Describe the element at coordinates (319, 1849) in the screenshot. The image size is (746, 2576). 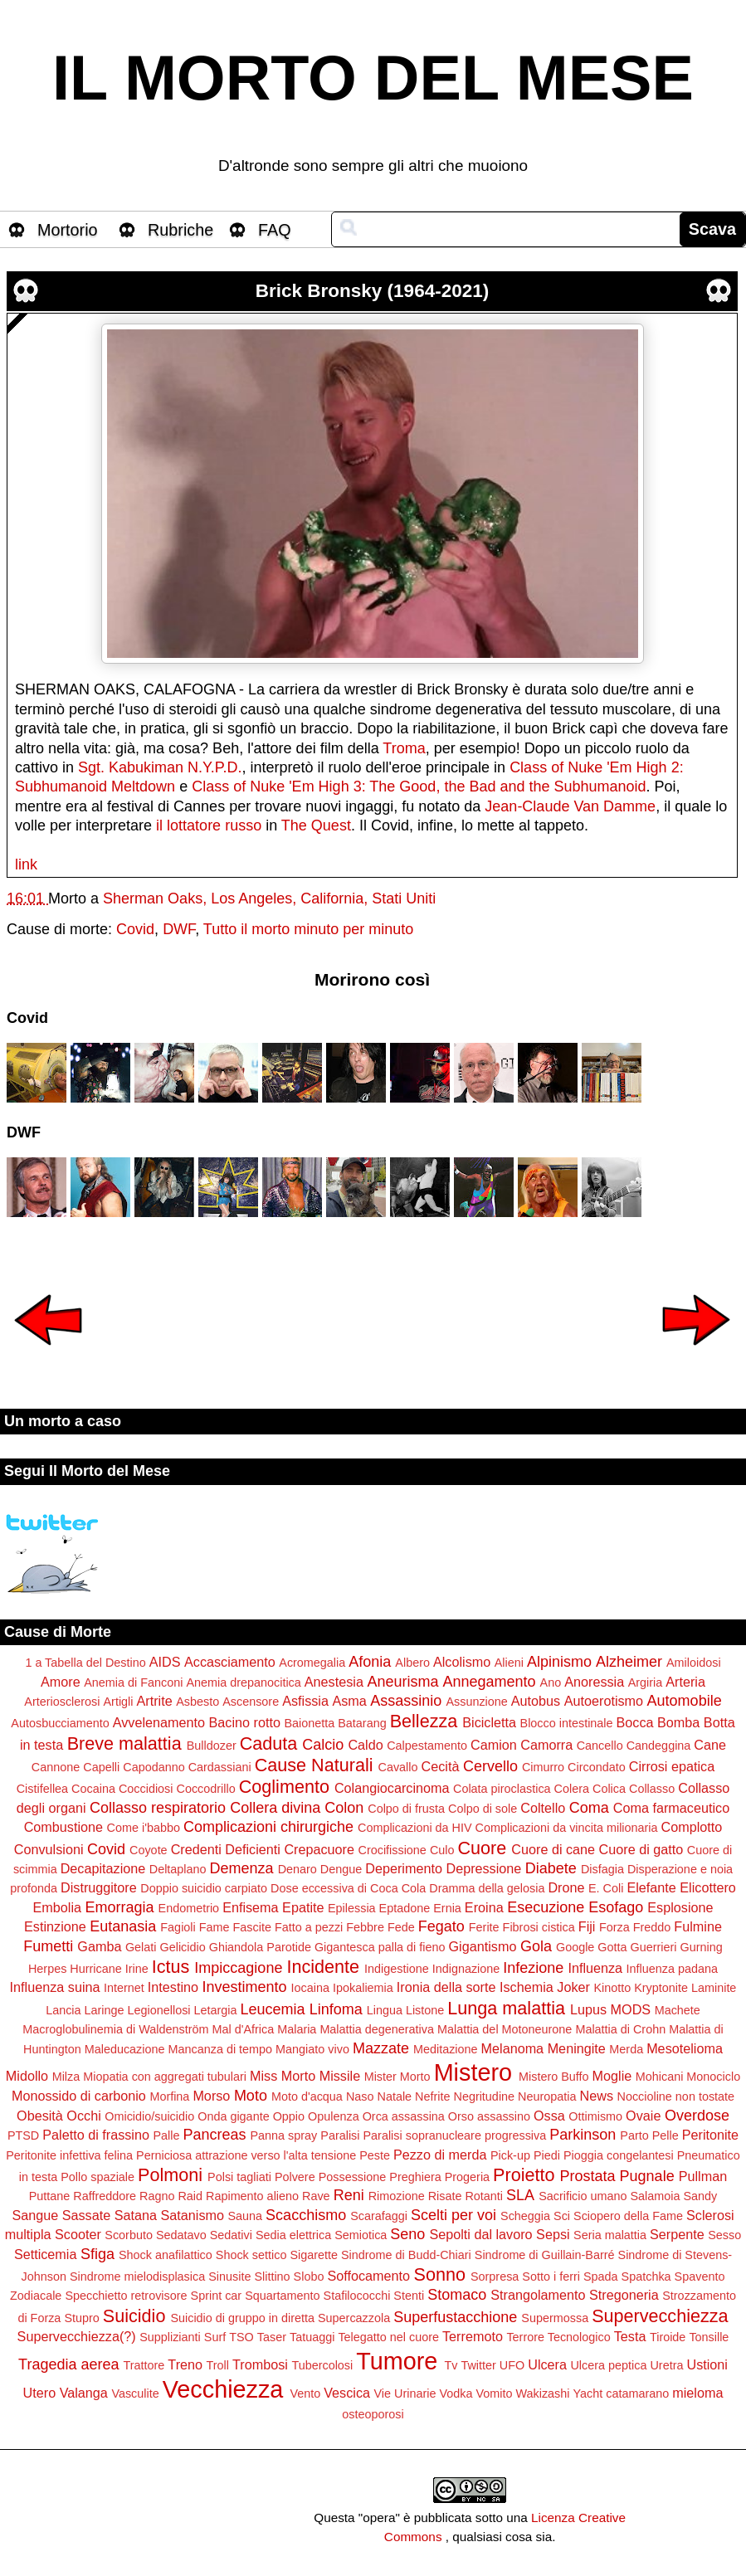
I see `Crepacuore` at that location.